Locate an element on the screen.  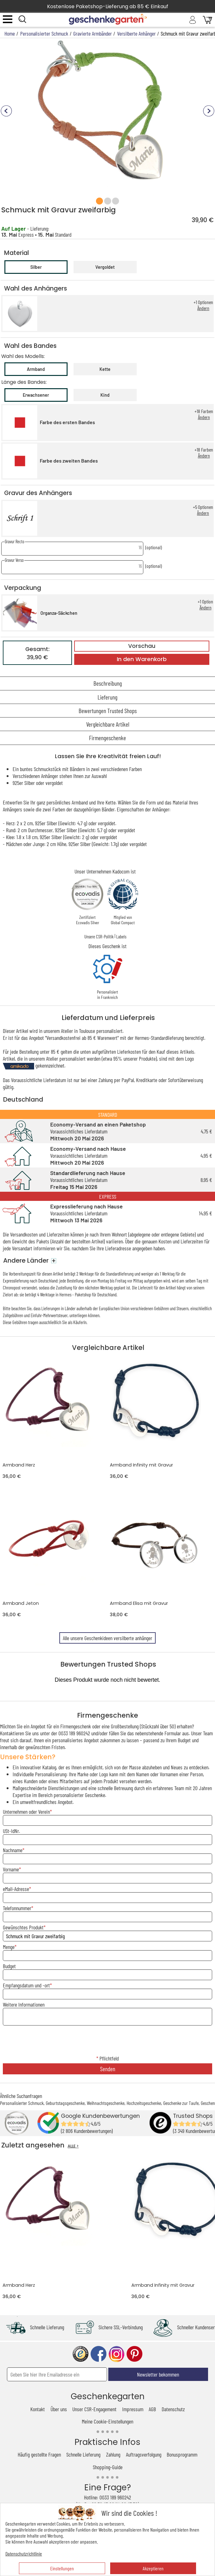
ALLE > is located at coordinates (73, 2146).